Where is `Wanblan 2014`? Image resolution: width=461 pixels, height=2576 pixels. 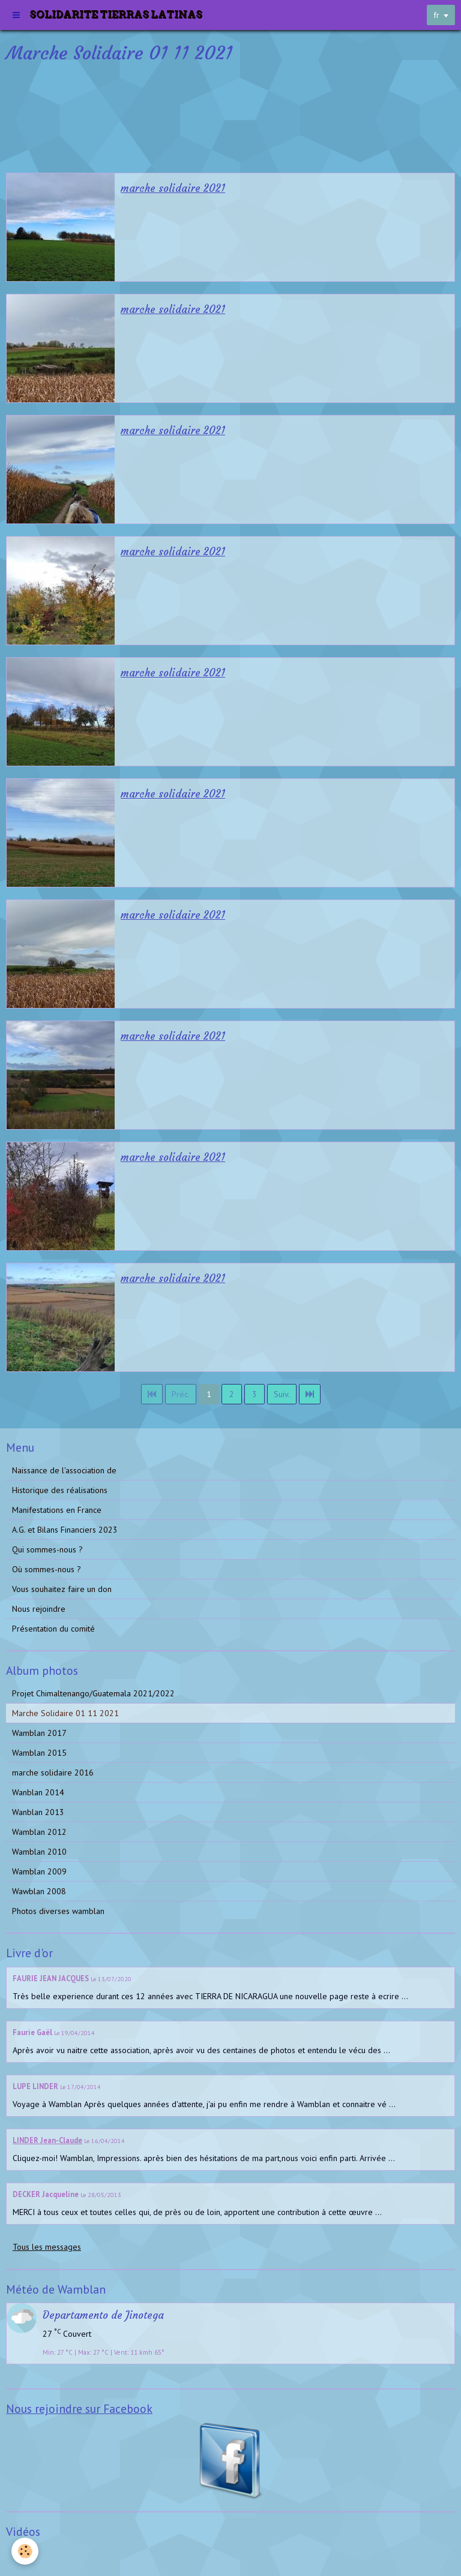 Wanblan 2014 is located at coordinates (38, 1792).